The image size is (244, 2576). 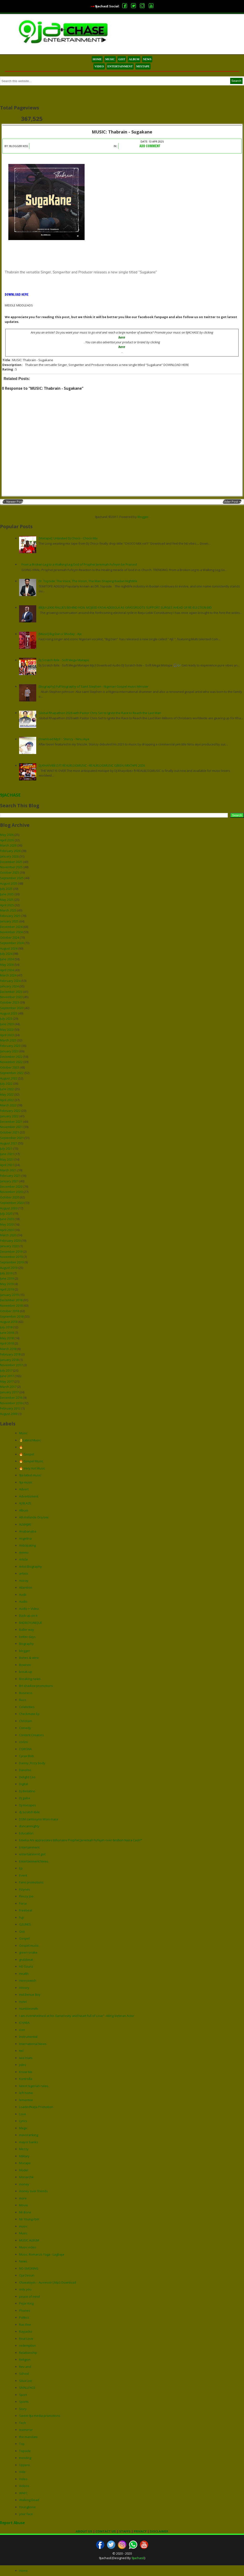 What do you see at coordinates (134, 59) in the screenshot?
I see `ALBUM` at bounding box center [134, 59].